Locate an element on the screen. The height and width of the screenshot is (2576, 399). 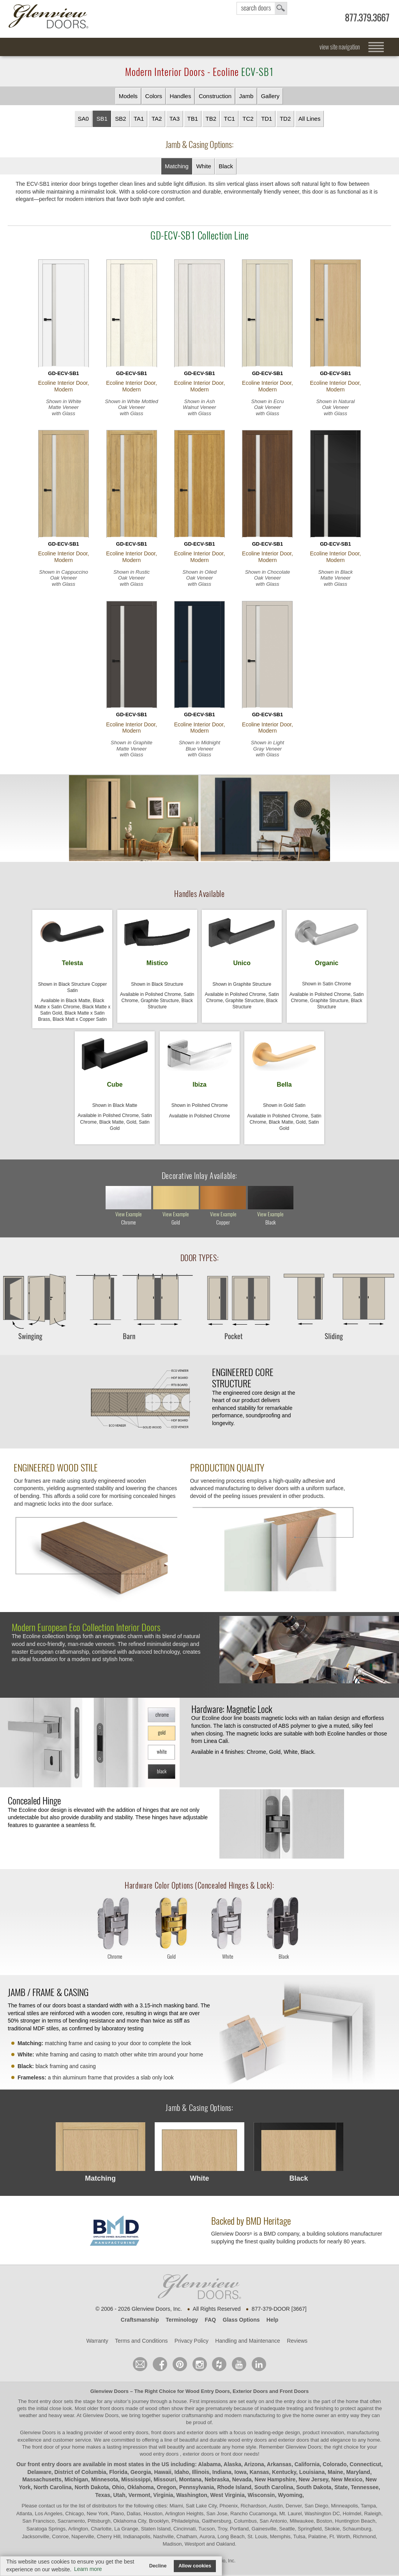
Florida is located at coordinates (118, 2474).